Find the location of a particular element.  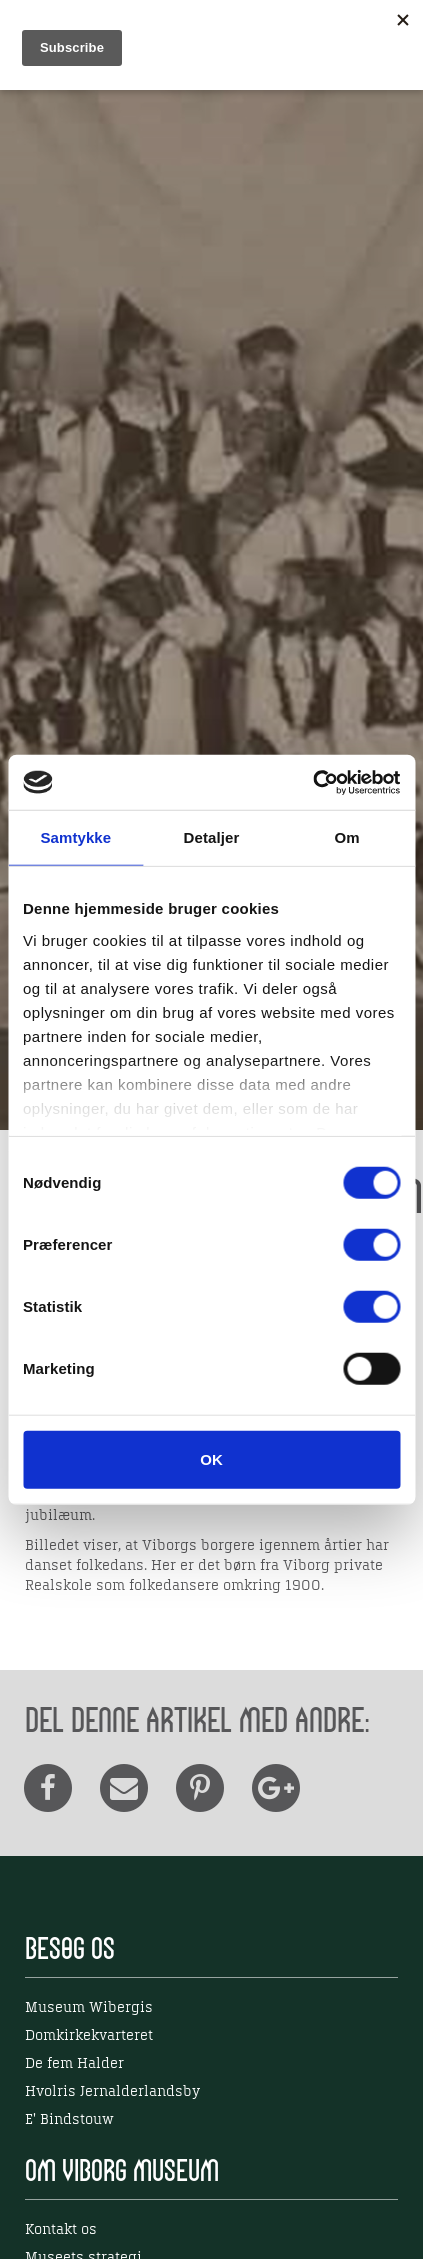

Samtykke [tab] is located at coordinates (75, 837).